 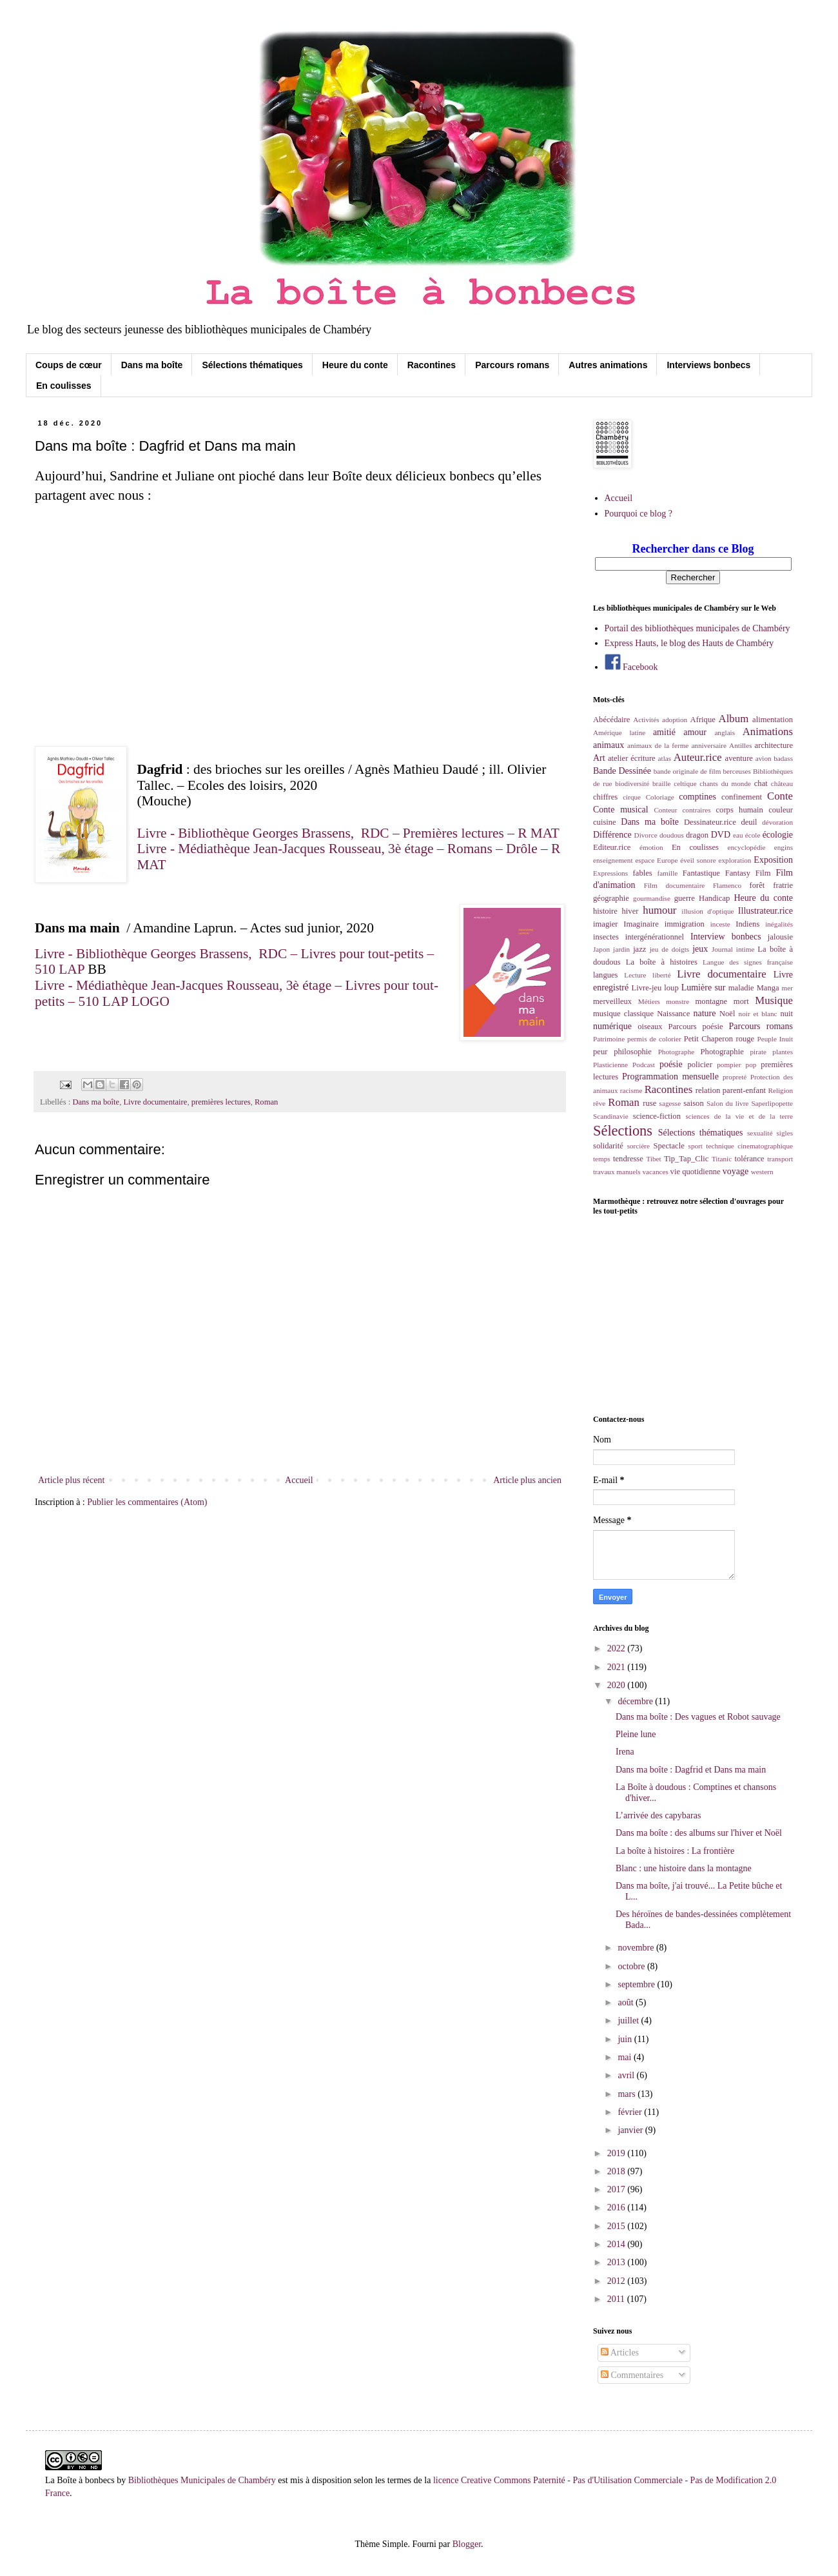 I want to click on Manga, so click(x=768, y=987).